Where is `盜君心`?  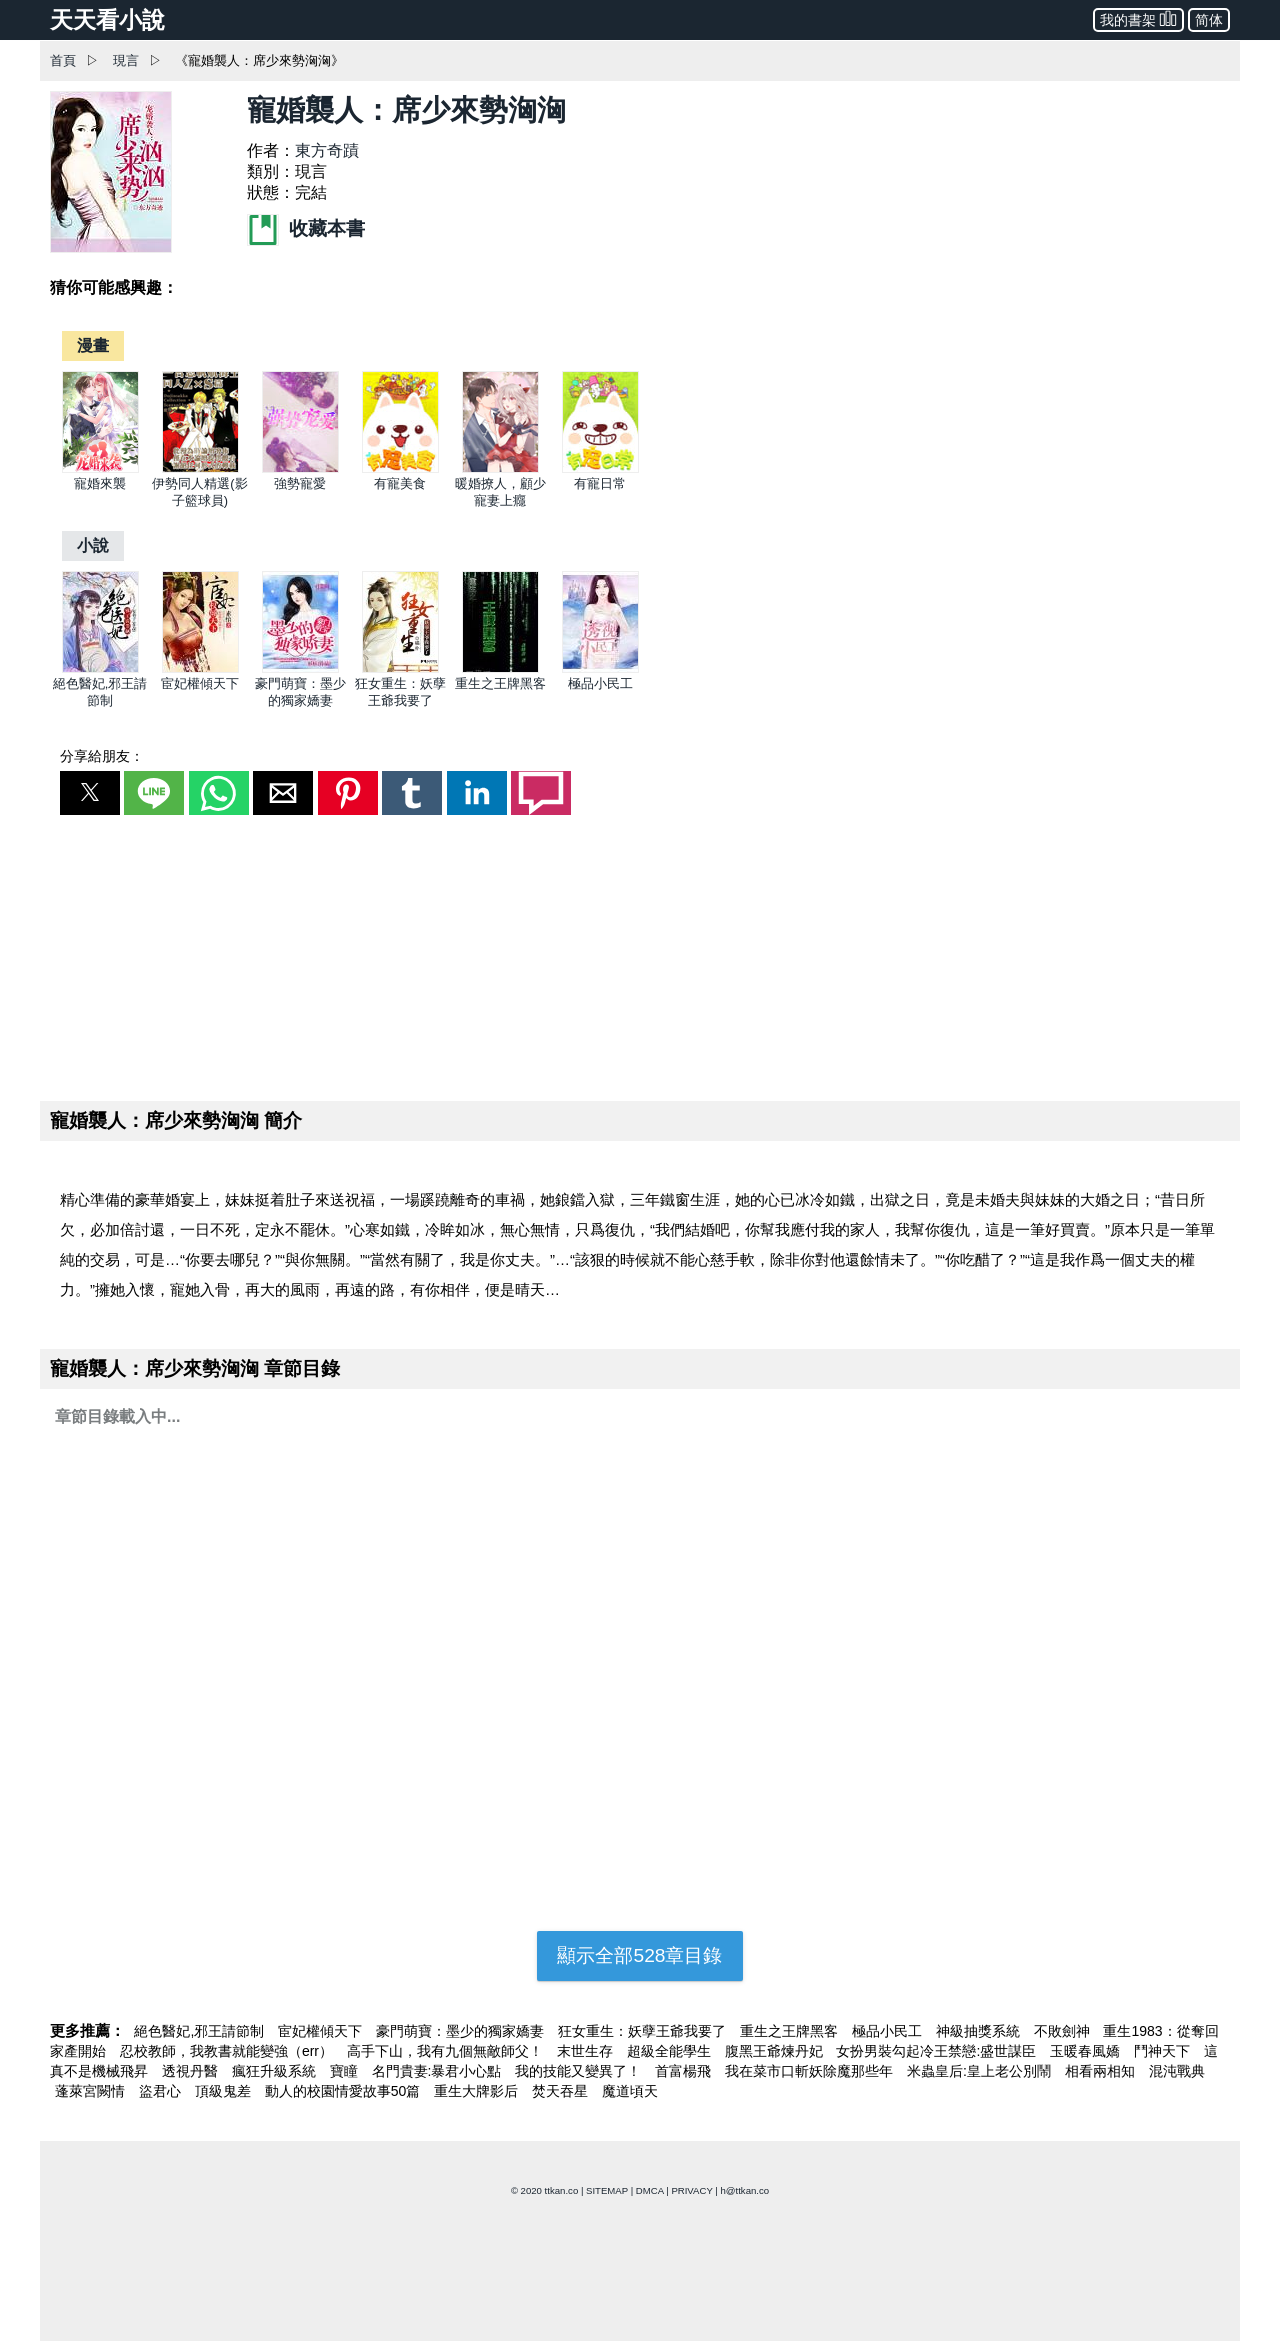
盜君心 is located at coordinates (162, 2091).